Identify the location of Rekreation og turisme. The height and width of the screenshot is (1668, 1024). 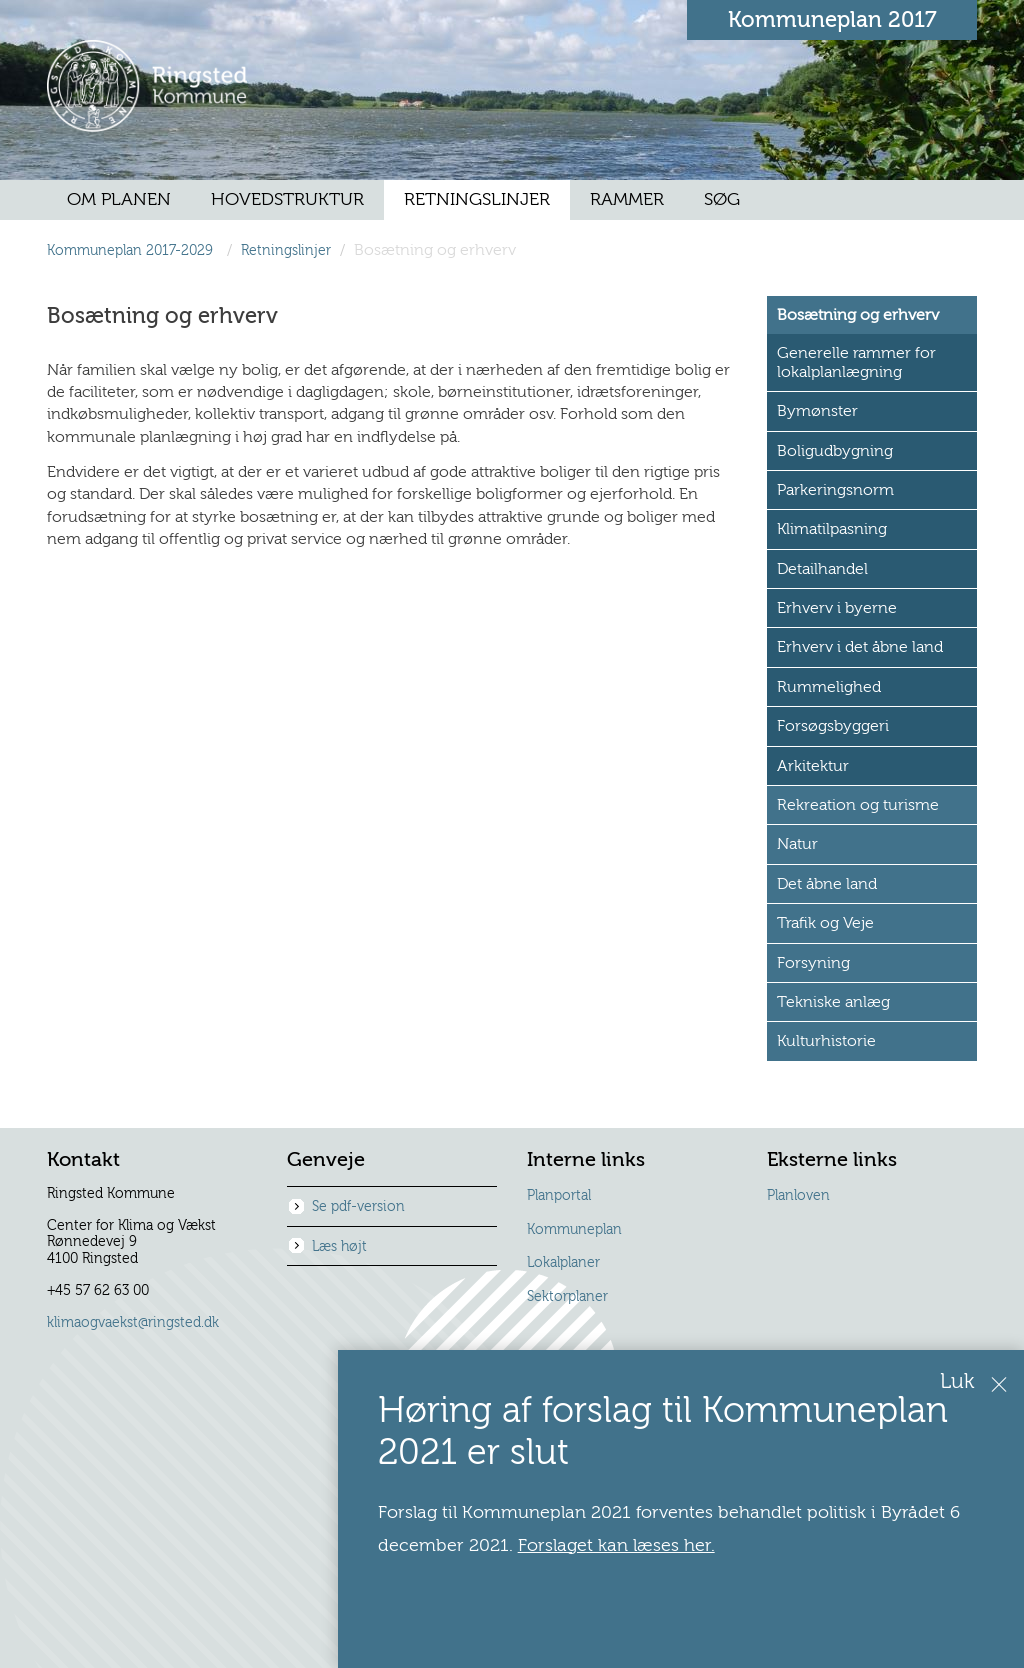
(858, 805).